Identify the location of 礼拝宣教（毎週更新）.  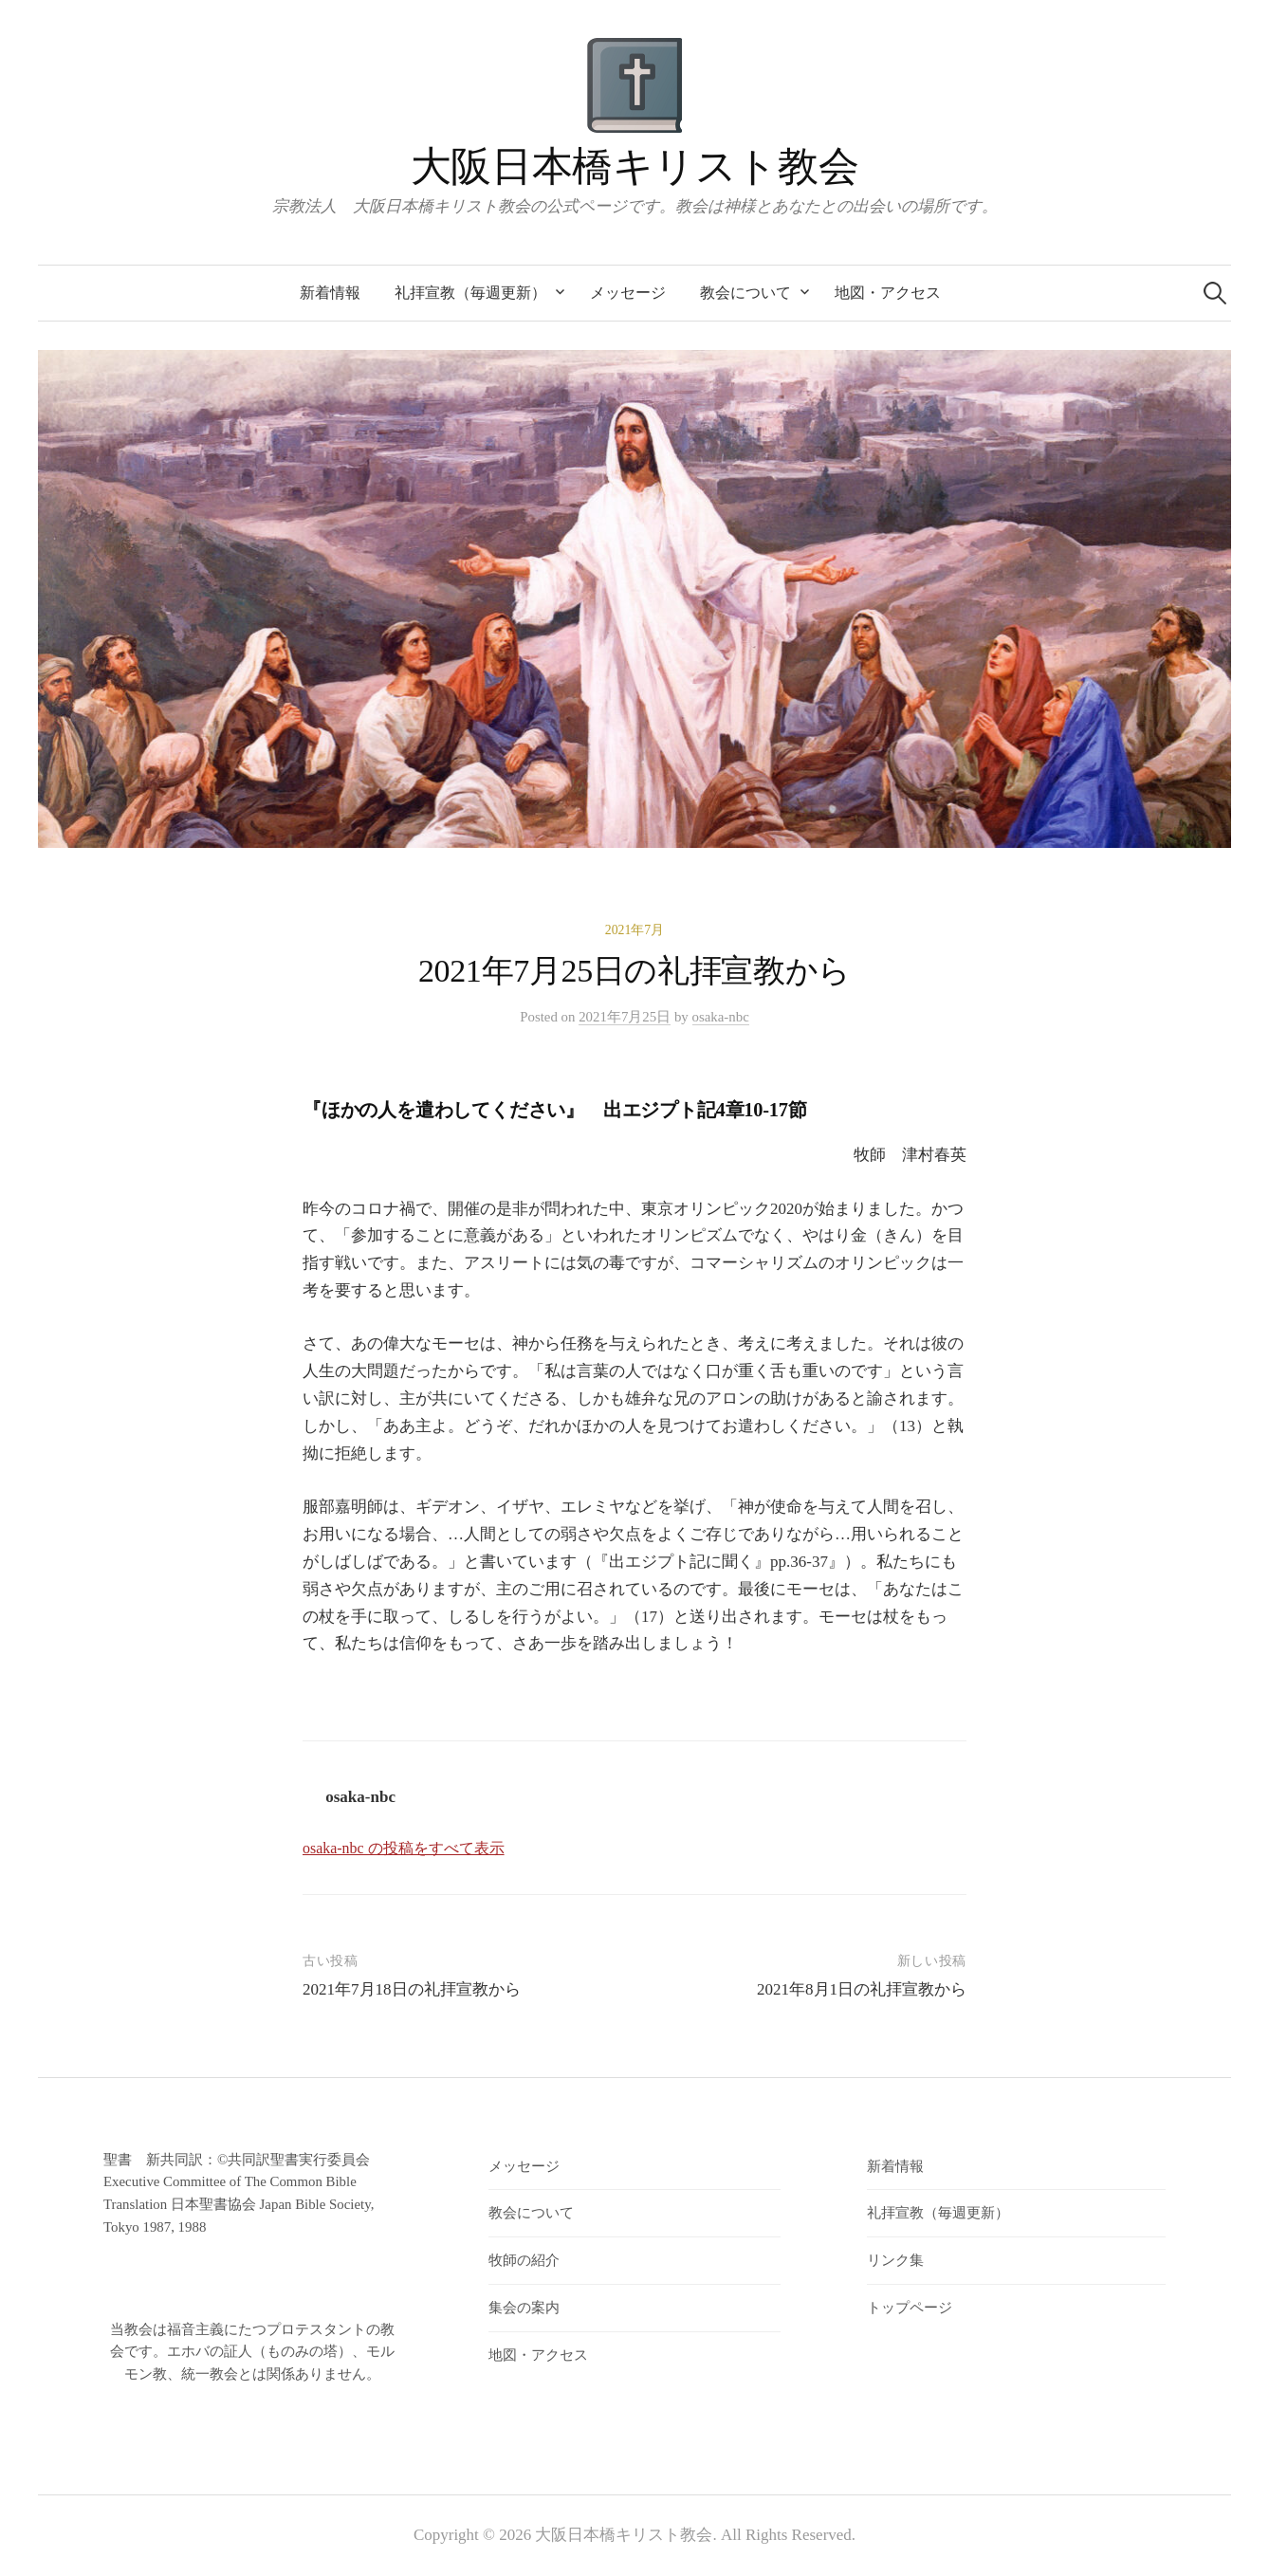
(470, 293).